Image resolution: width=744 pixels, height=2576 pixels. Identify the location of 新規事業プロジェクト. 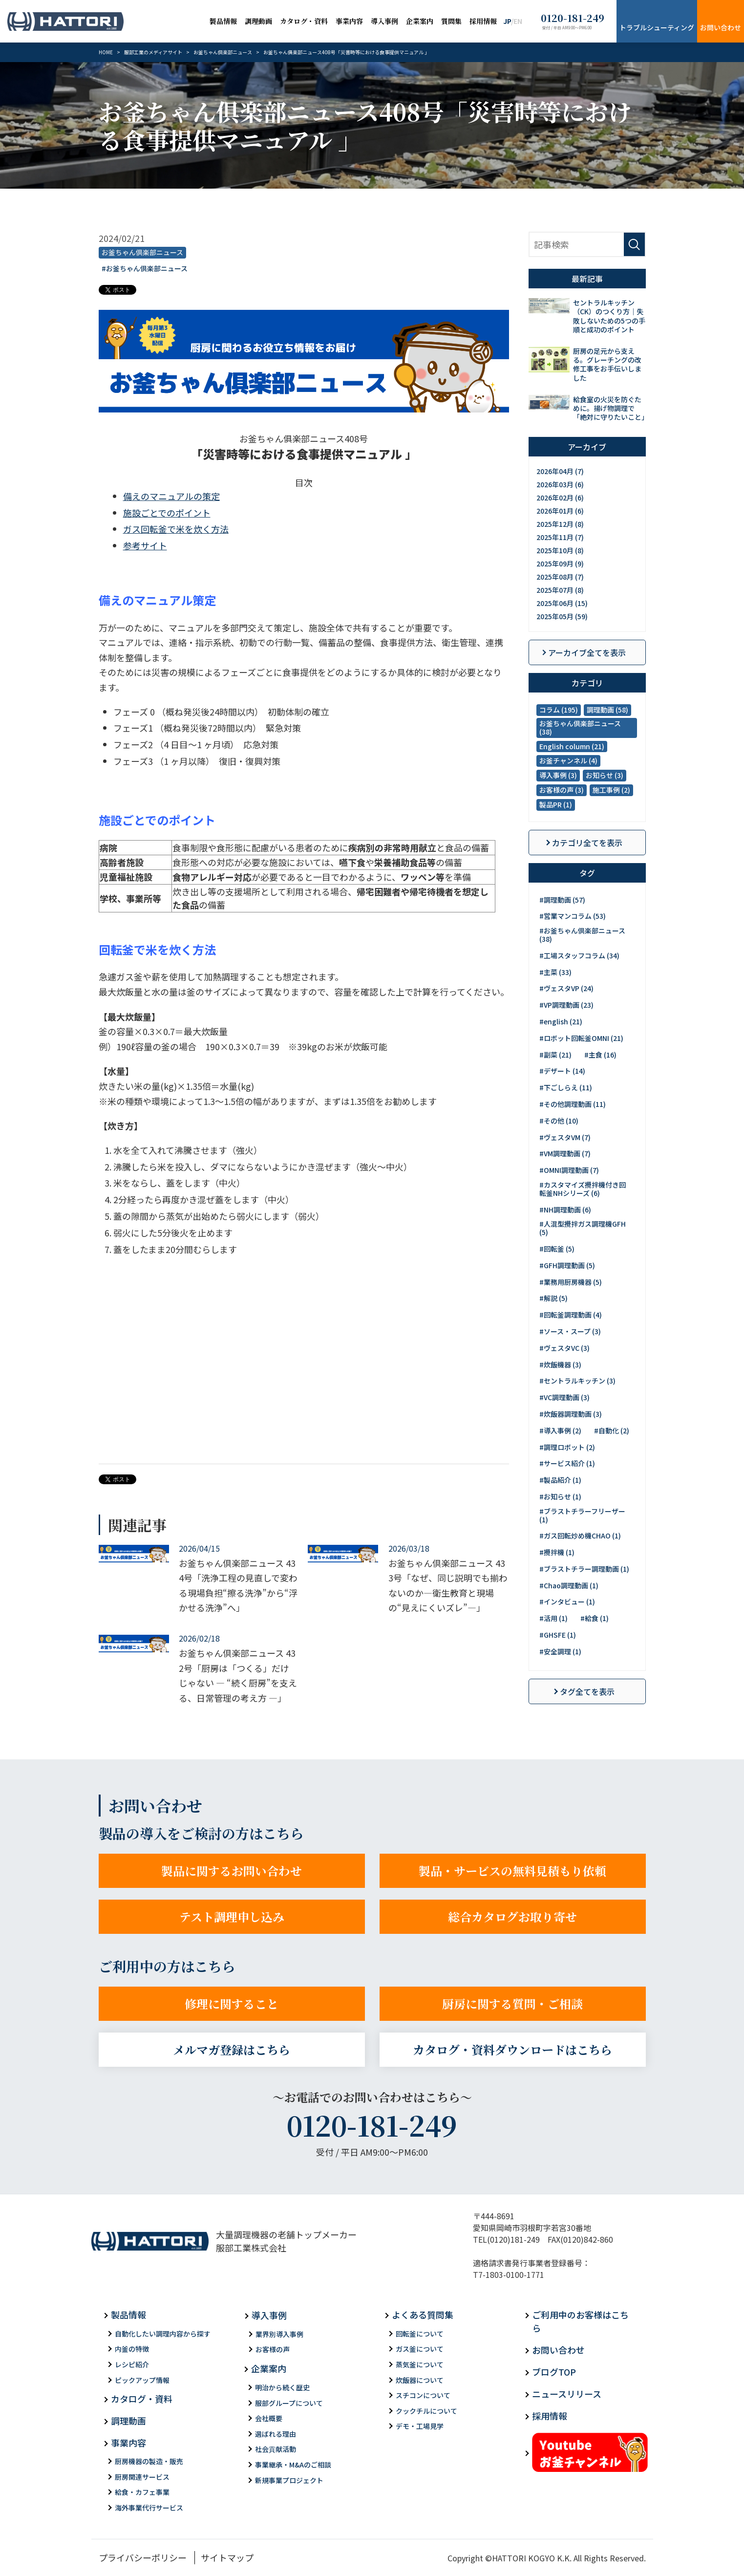
(289, 2480).